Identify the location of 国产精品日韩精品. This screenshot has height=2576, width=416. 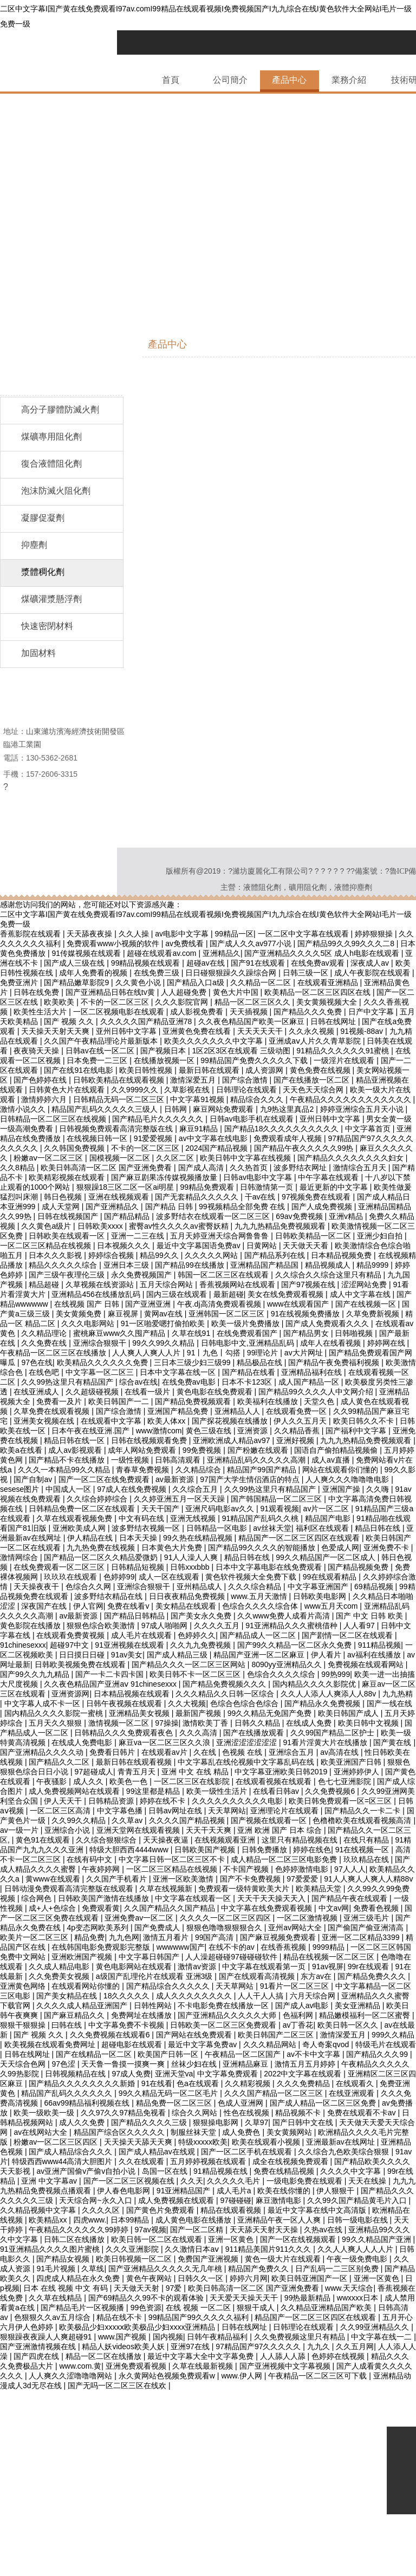
(135, 1615).